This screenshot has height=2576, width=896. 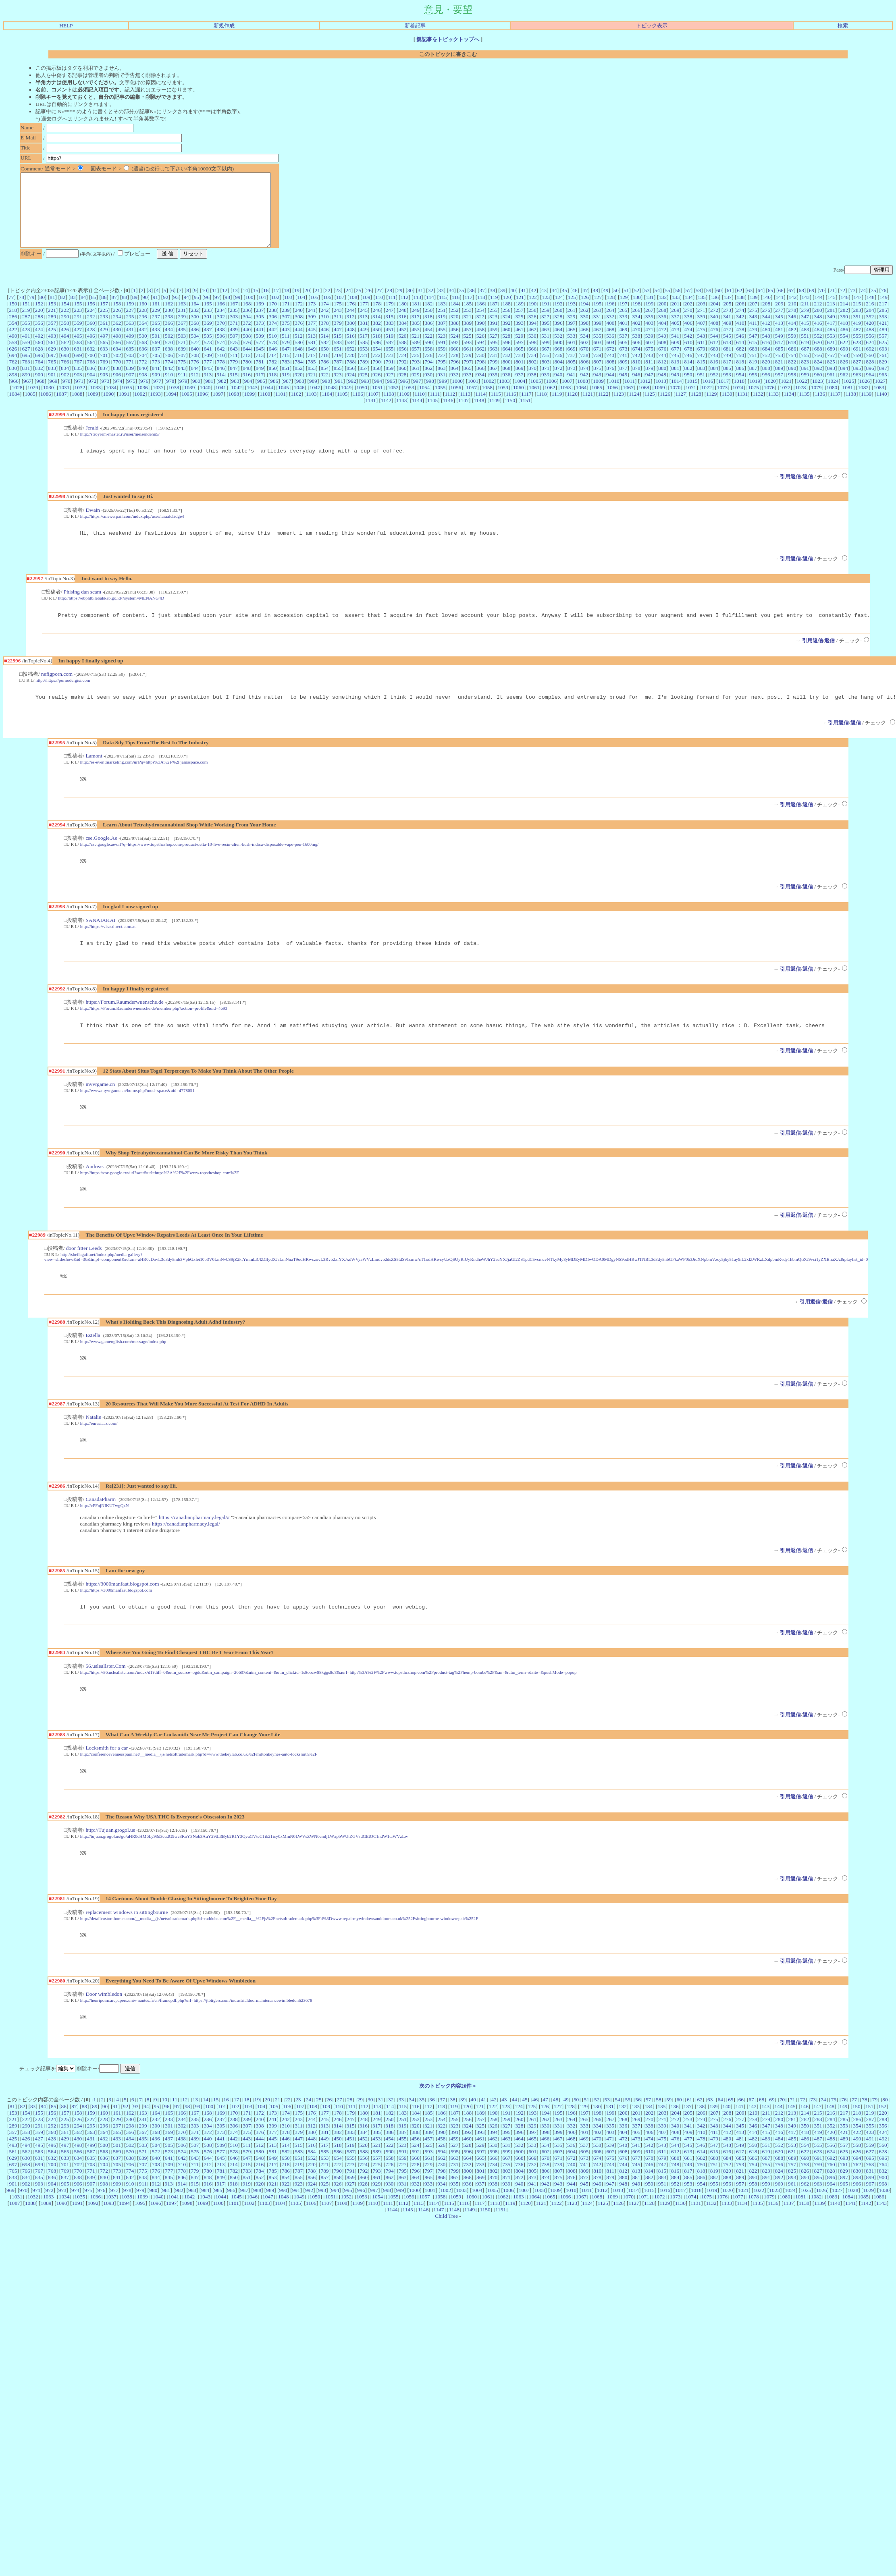 I want to click on 733, so click(x=519, y=370).